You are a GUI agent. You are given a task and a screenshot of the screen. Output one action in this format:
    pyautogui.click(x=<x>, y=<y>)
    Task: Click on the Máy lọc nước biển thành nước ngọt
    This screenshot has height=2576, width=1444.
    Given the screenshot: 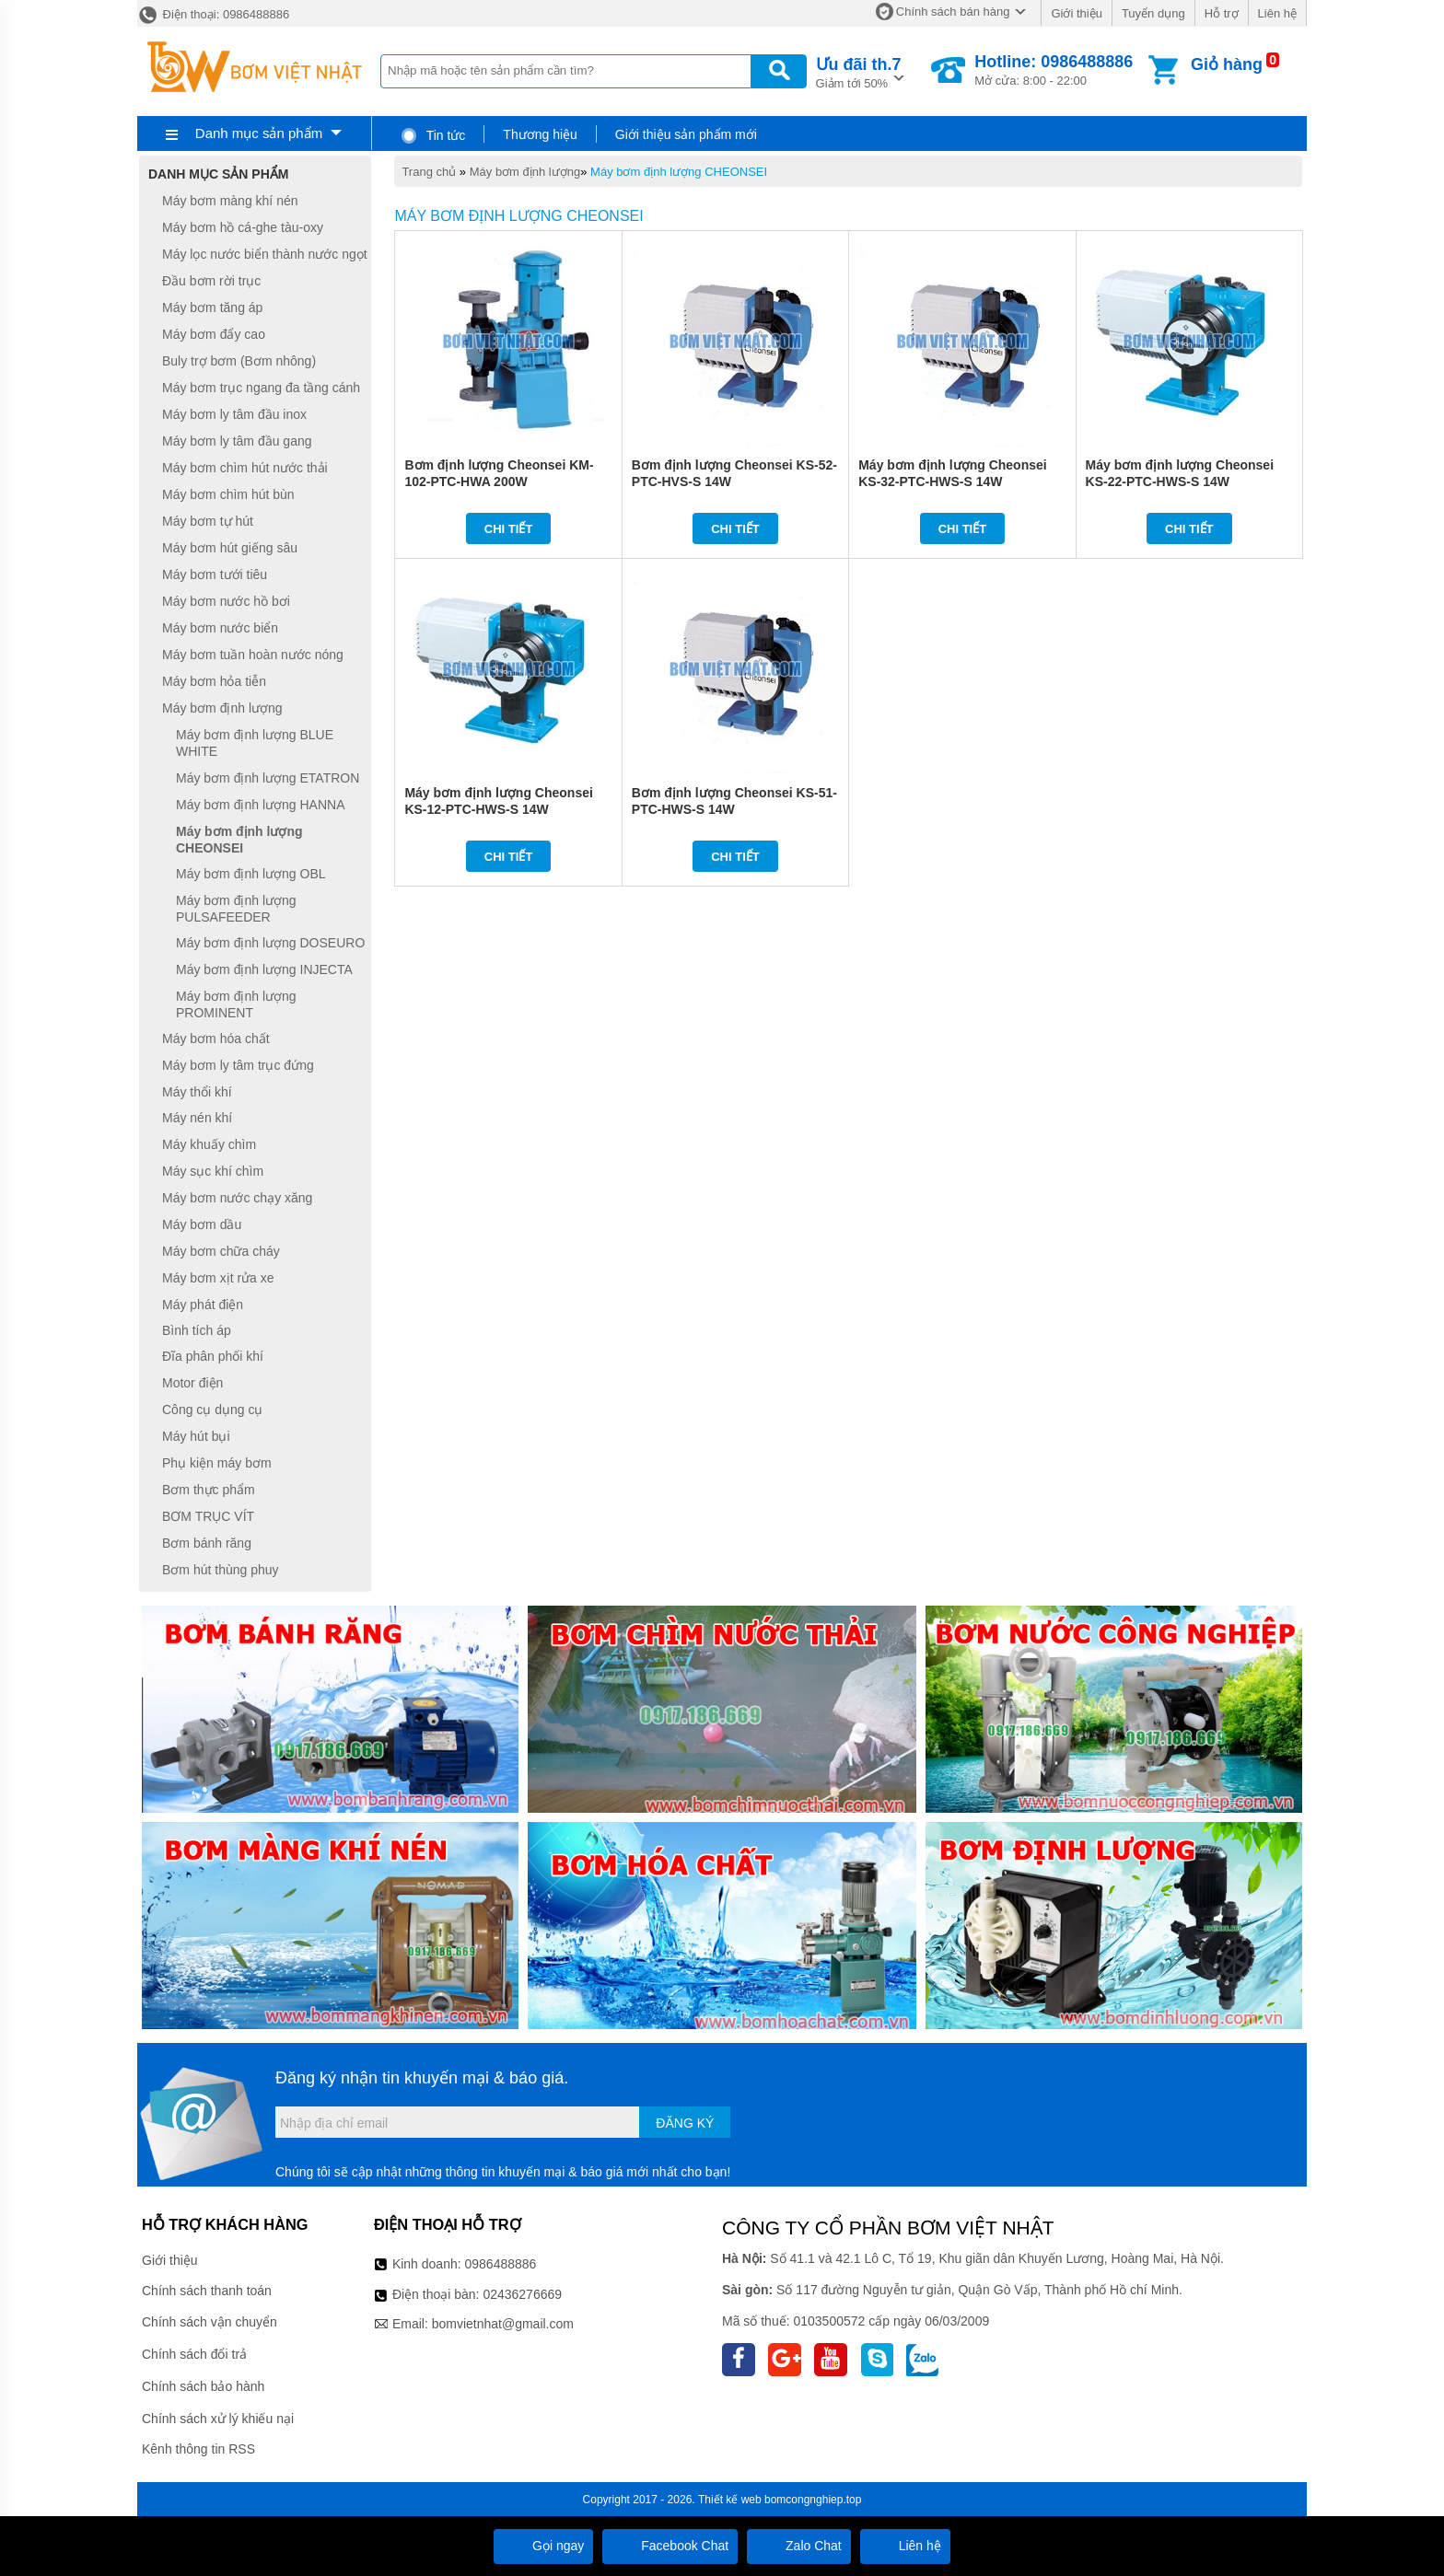 What is the action you would take?
    pyautogui.click(x=264, y=254)
    